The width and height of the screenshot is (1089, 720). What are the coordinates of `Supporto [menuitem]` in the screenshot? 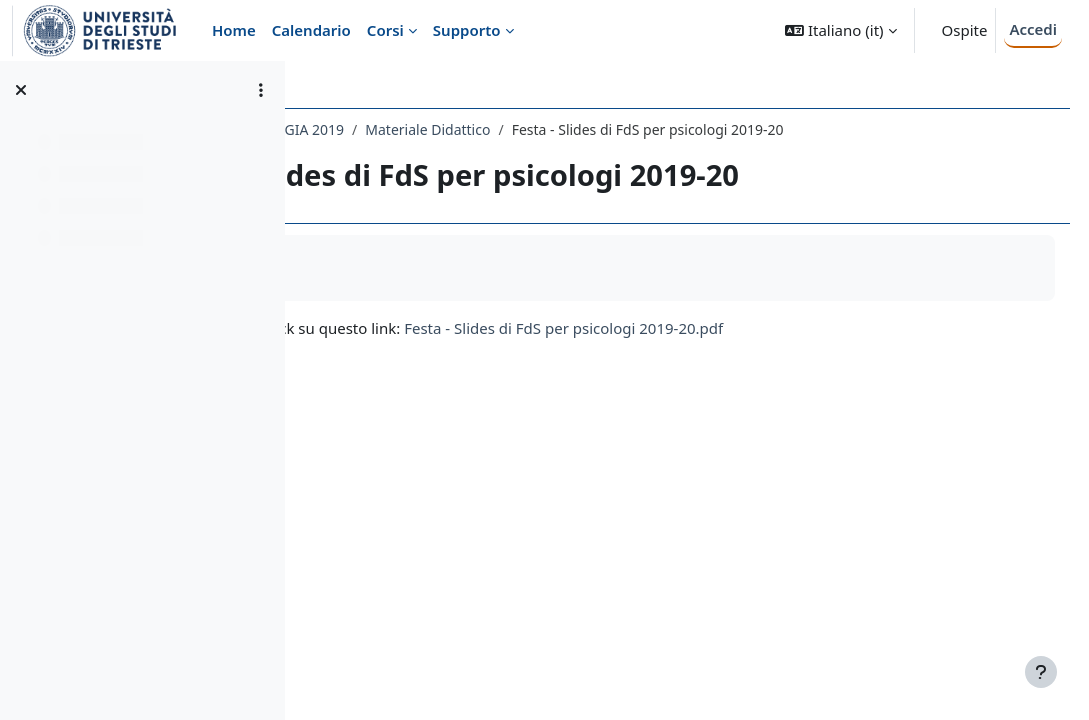 It's located at (467, 30).